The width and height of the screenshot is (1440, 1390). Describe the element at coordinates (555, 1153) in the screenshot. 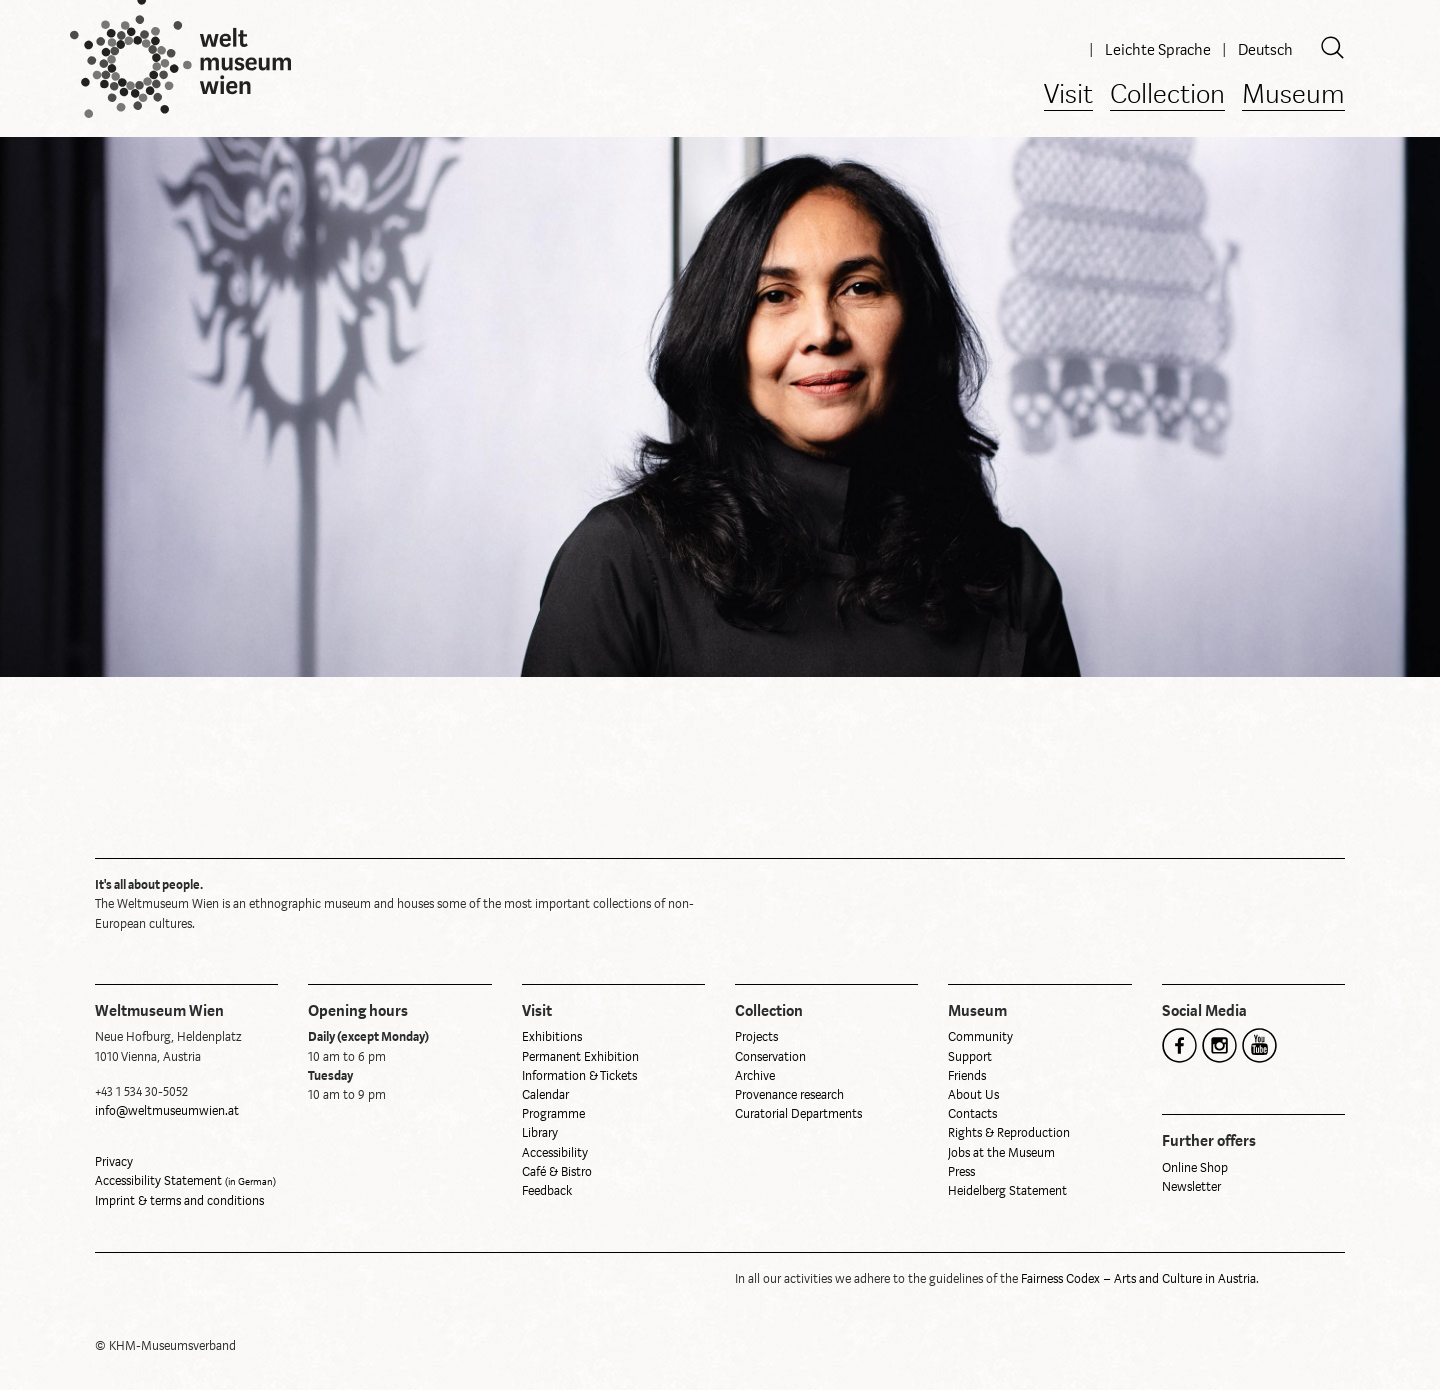

I see `Accessibility` at that location.